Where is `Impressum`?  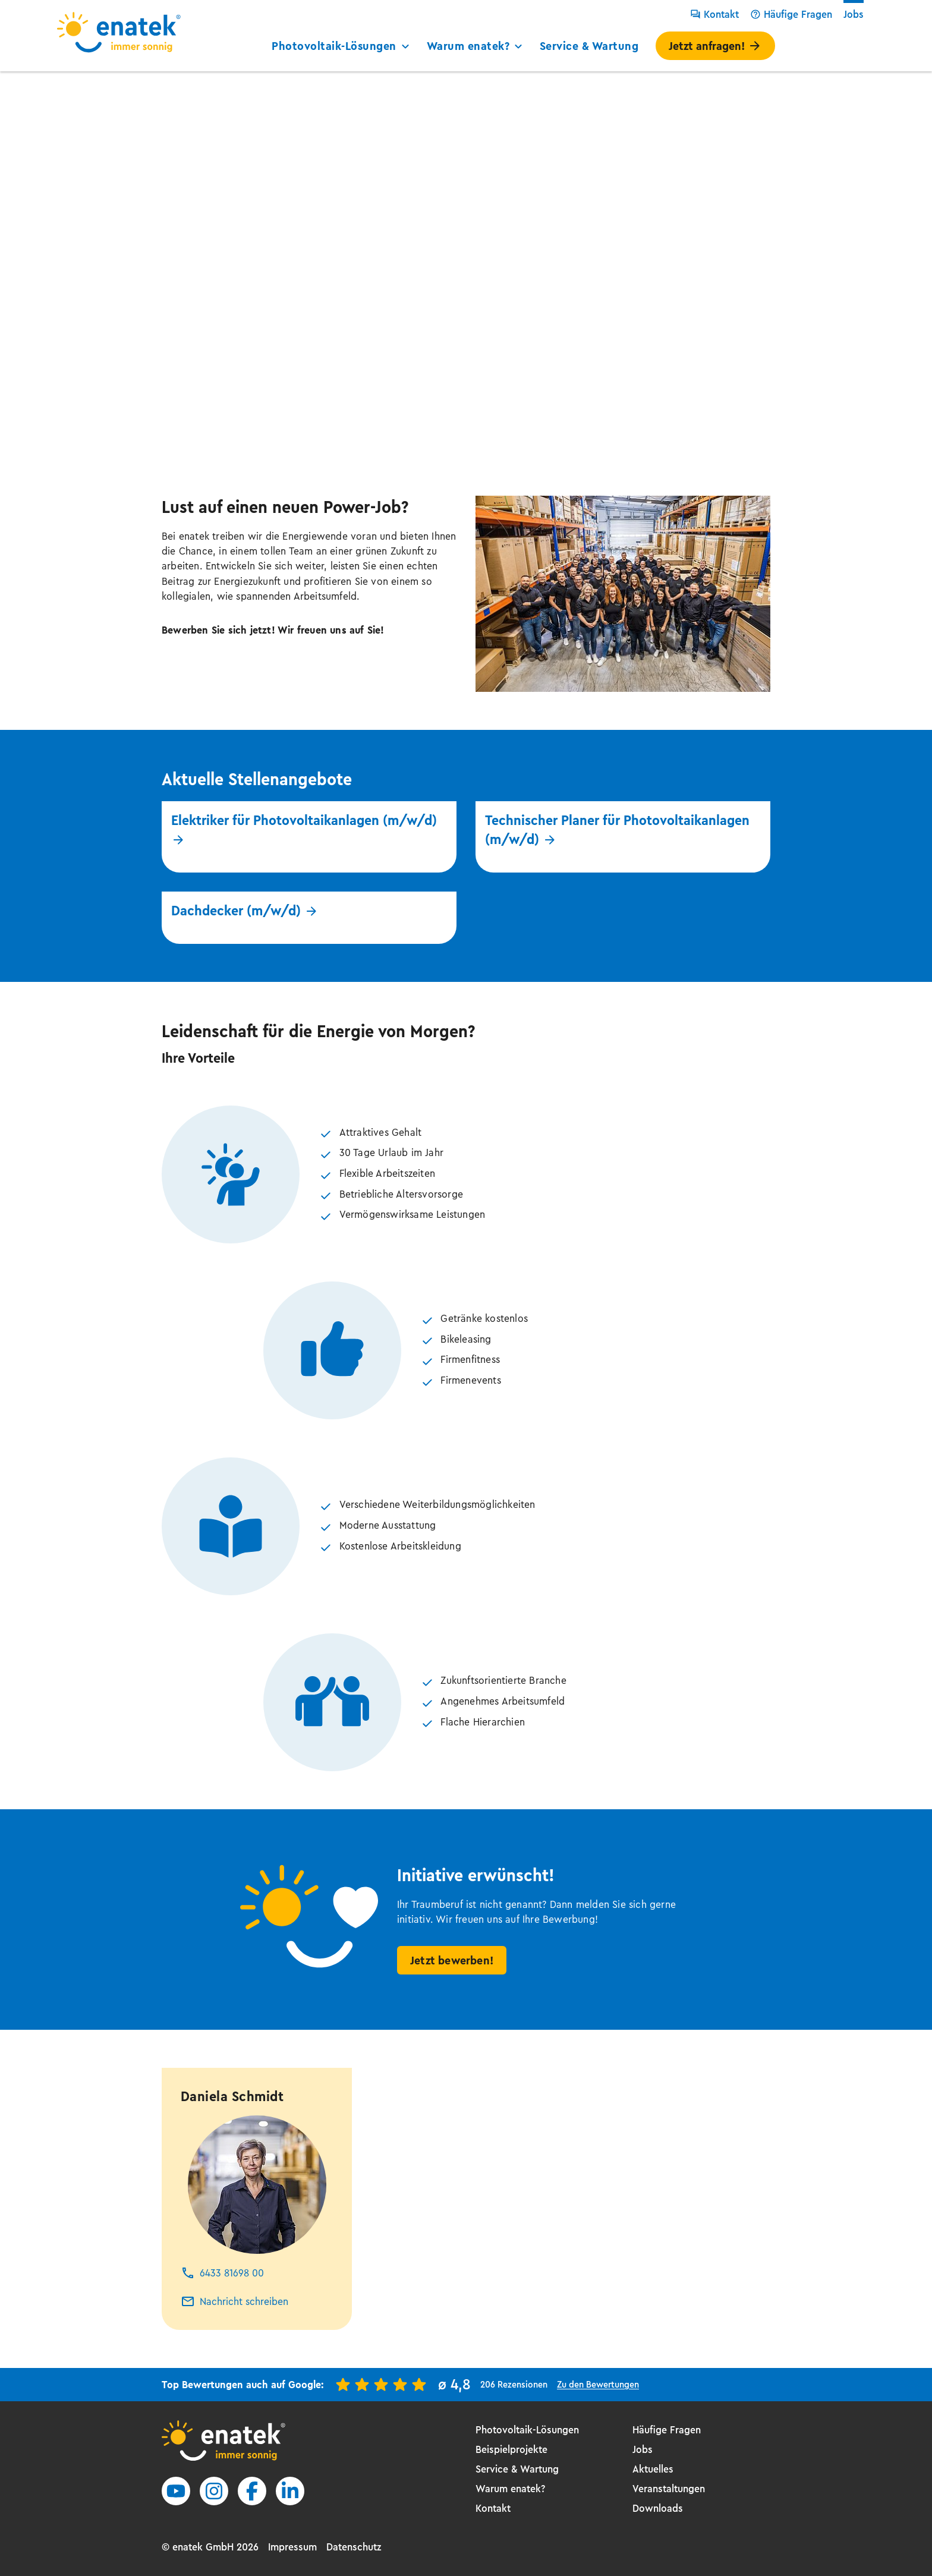
Impressum is located at coordinates (292, 2547).